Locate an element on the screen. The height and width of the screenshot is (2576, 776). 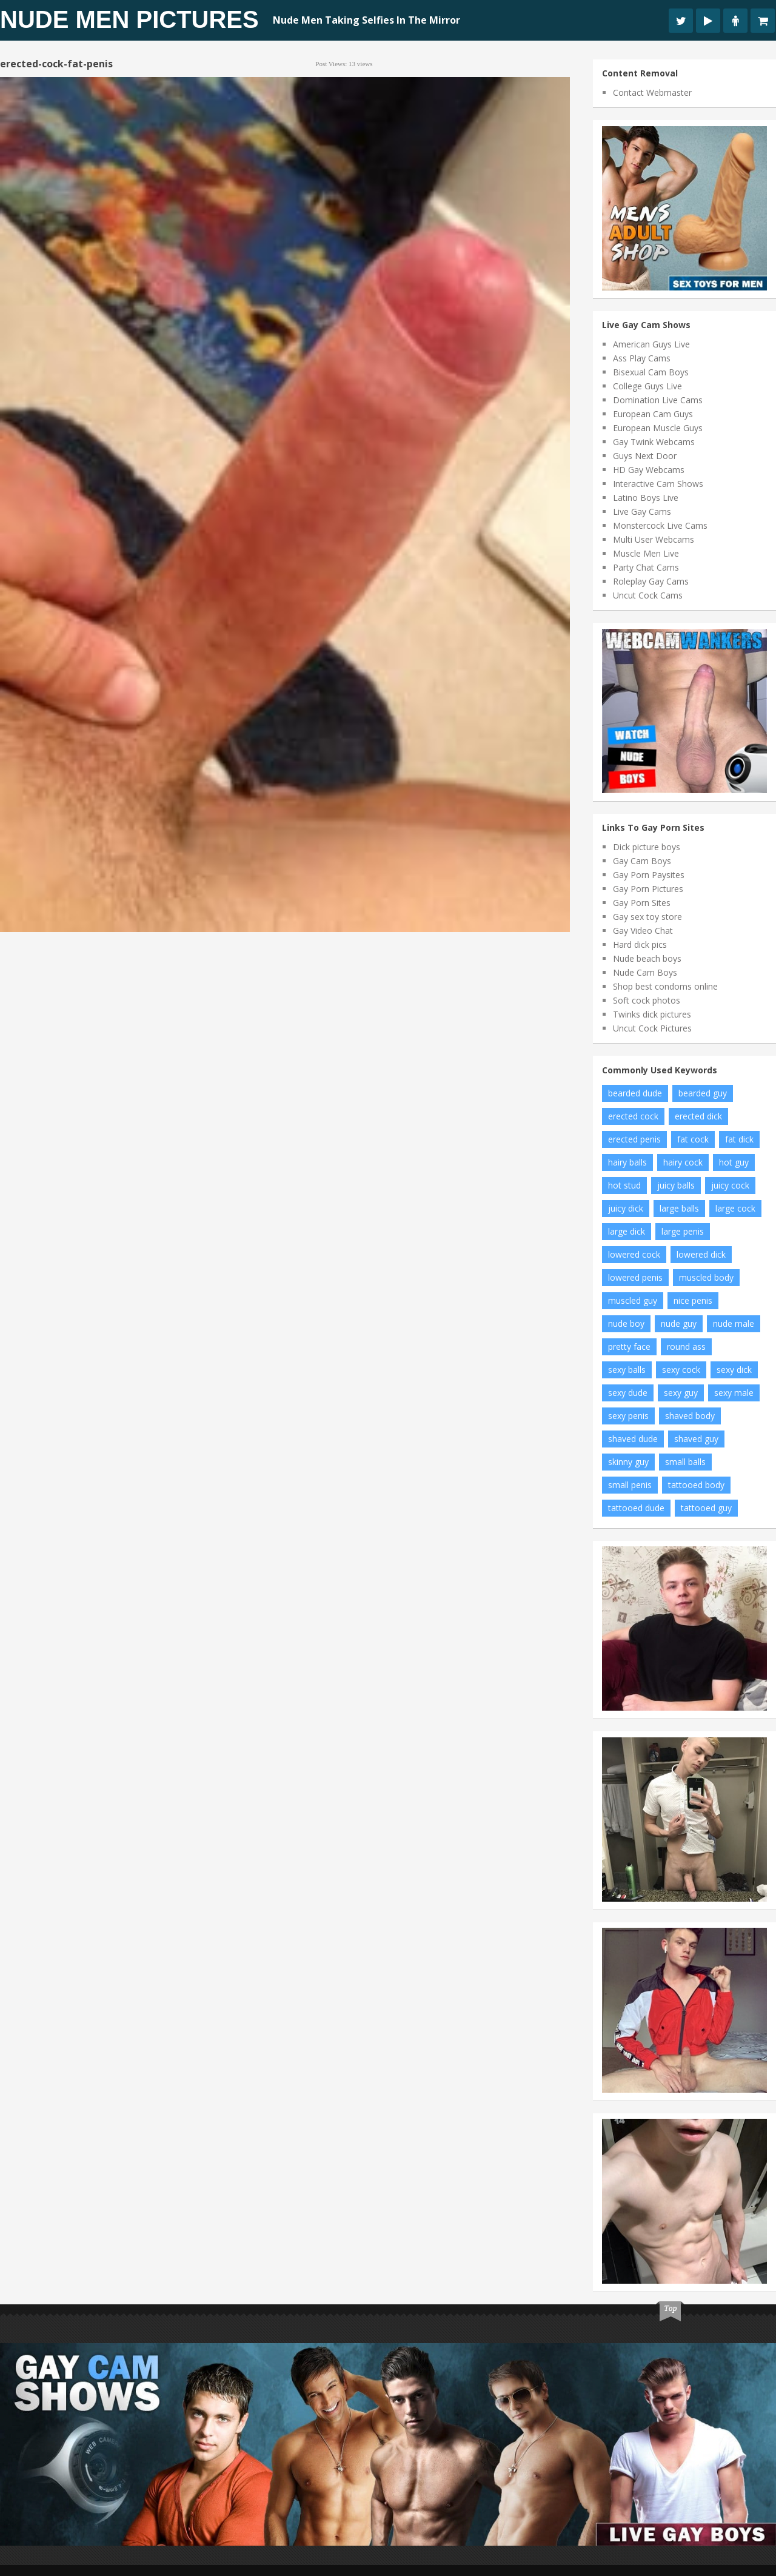
Gay Porn Sites is located at coordinates (642, 902).